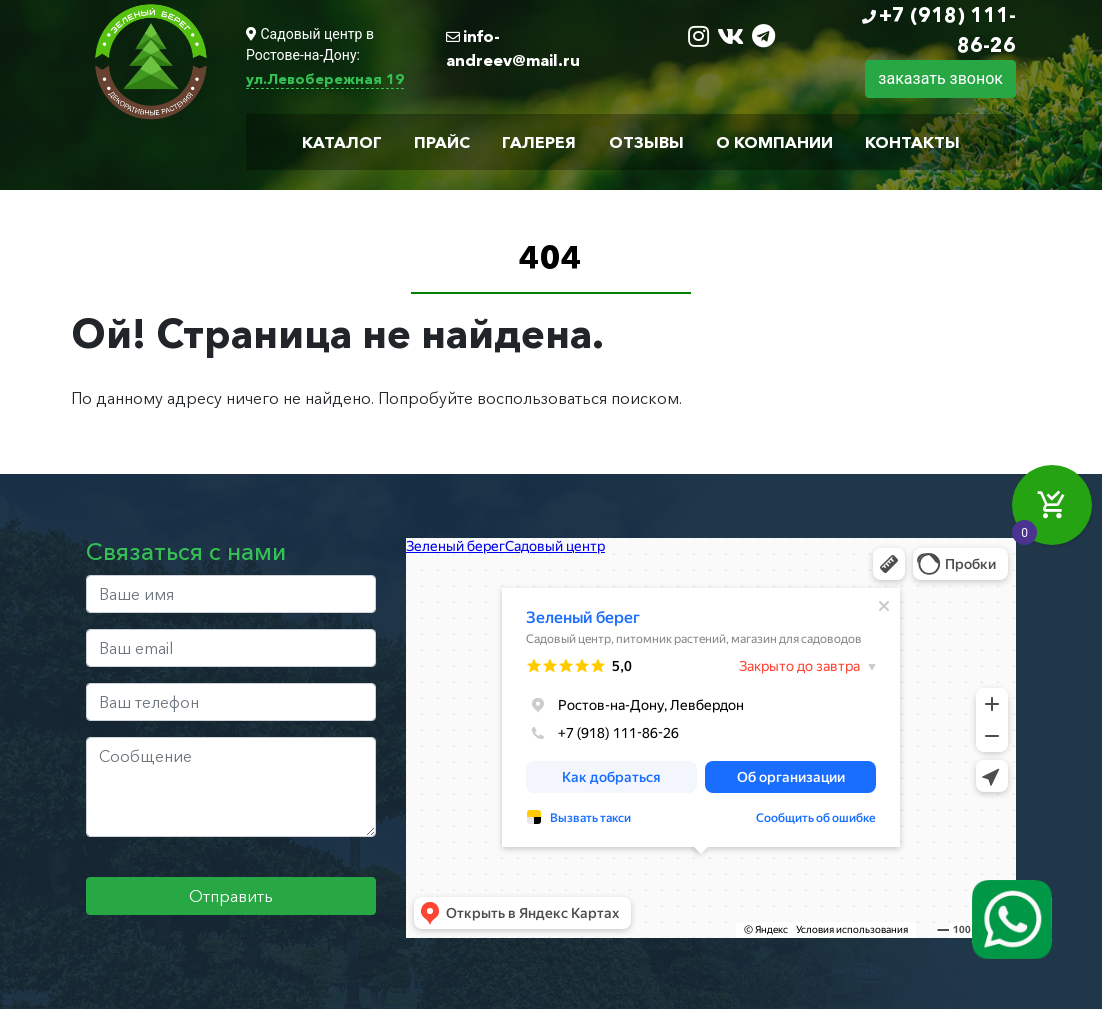 The width and height of the screenshot is (1102, 1009). I want to click on Контакты, so click(912, 142).